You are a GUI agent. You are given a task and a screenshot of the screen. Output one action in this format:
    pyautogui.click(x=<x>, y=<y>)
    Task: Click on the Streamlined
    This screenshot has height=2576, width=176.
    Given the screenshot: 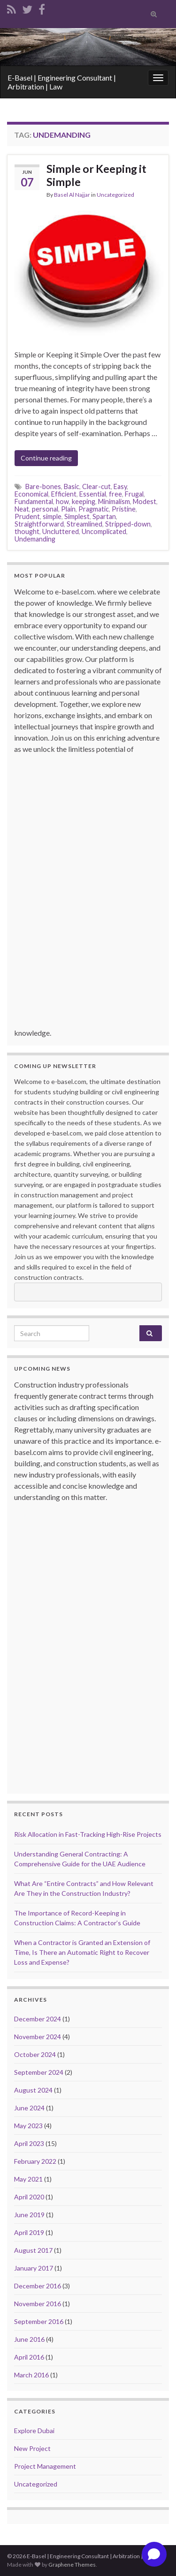 What is the action you would take?
    pyautogui.click(x=84, y=524)
    